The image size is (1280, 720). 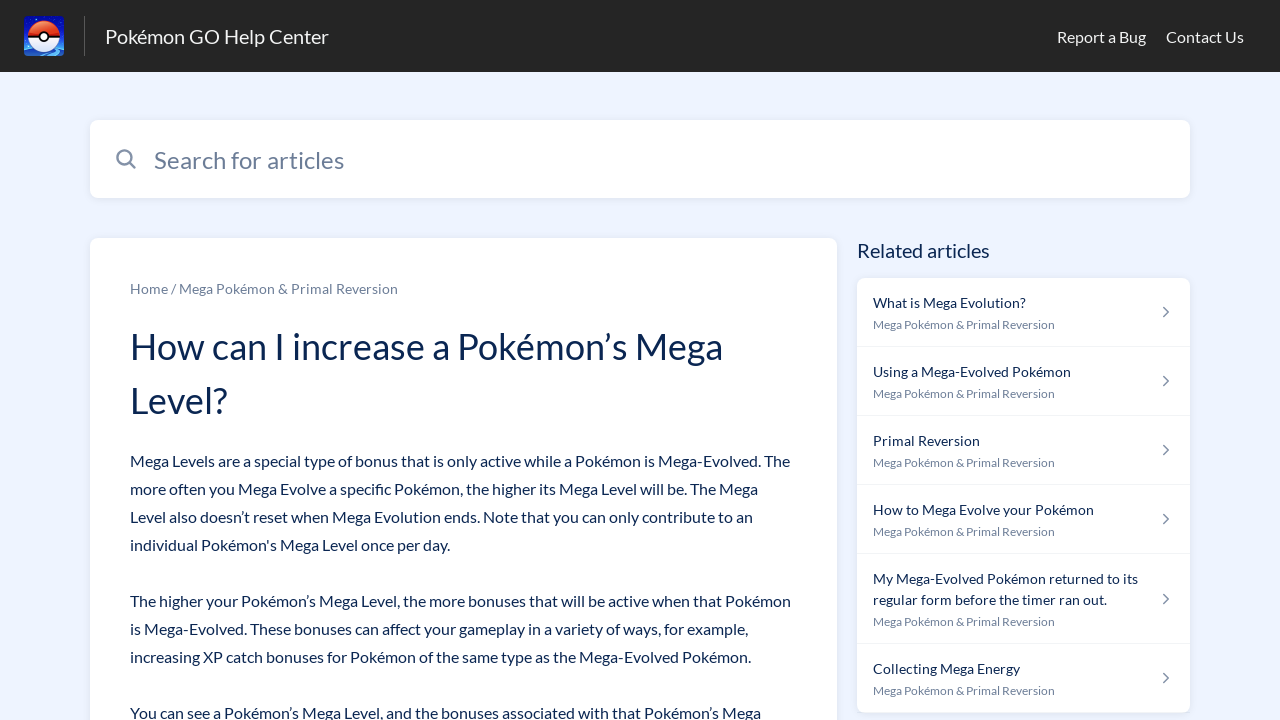 I want to click on Mega Pokémon & Primal Reversion, so click(x=288, y=288).